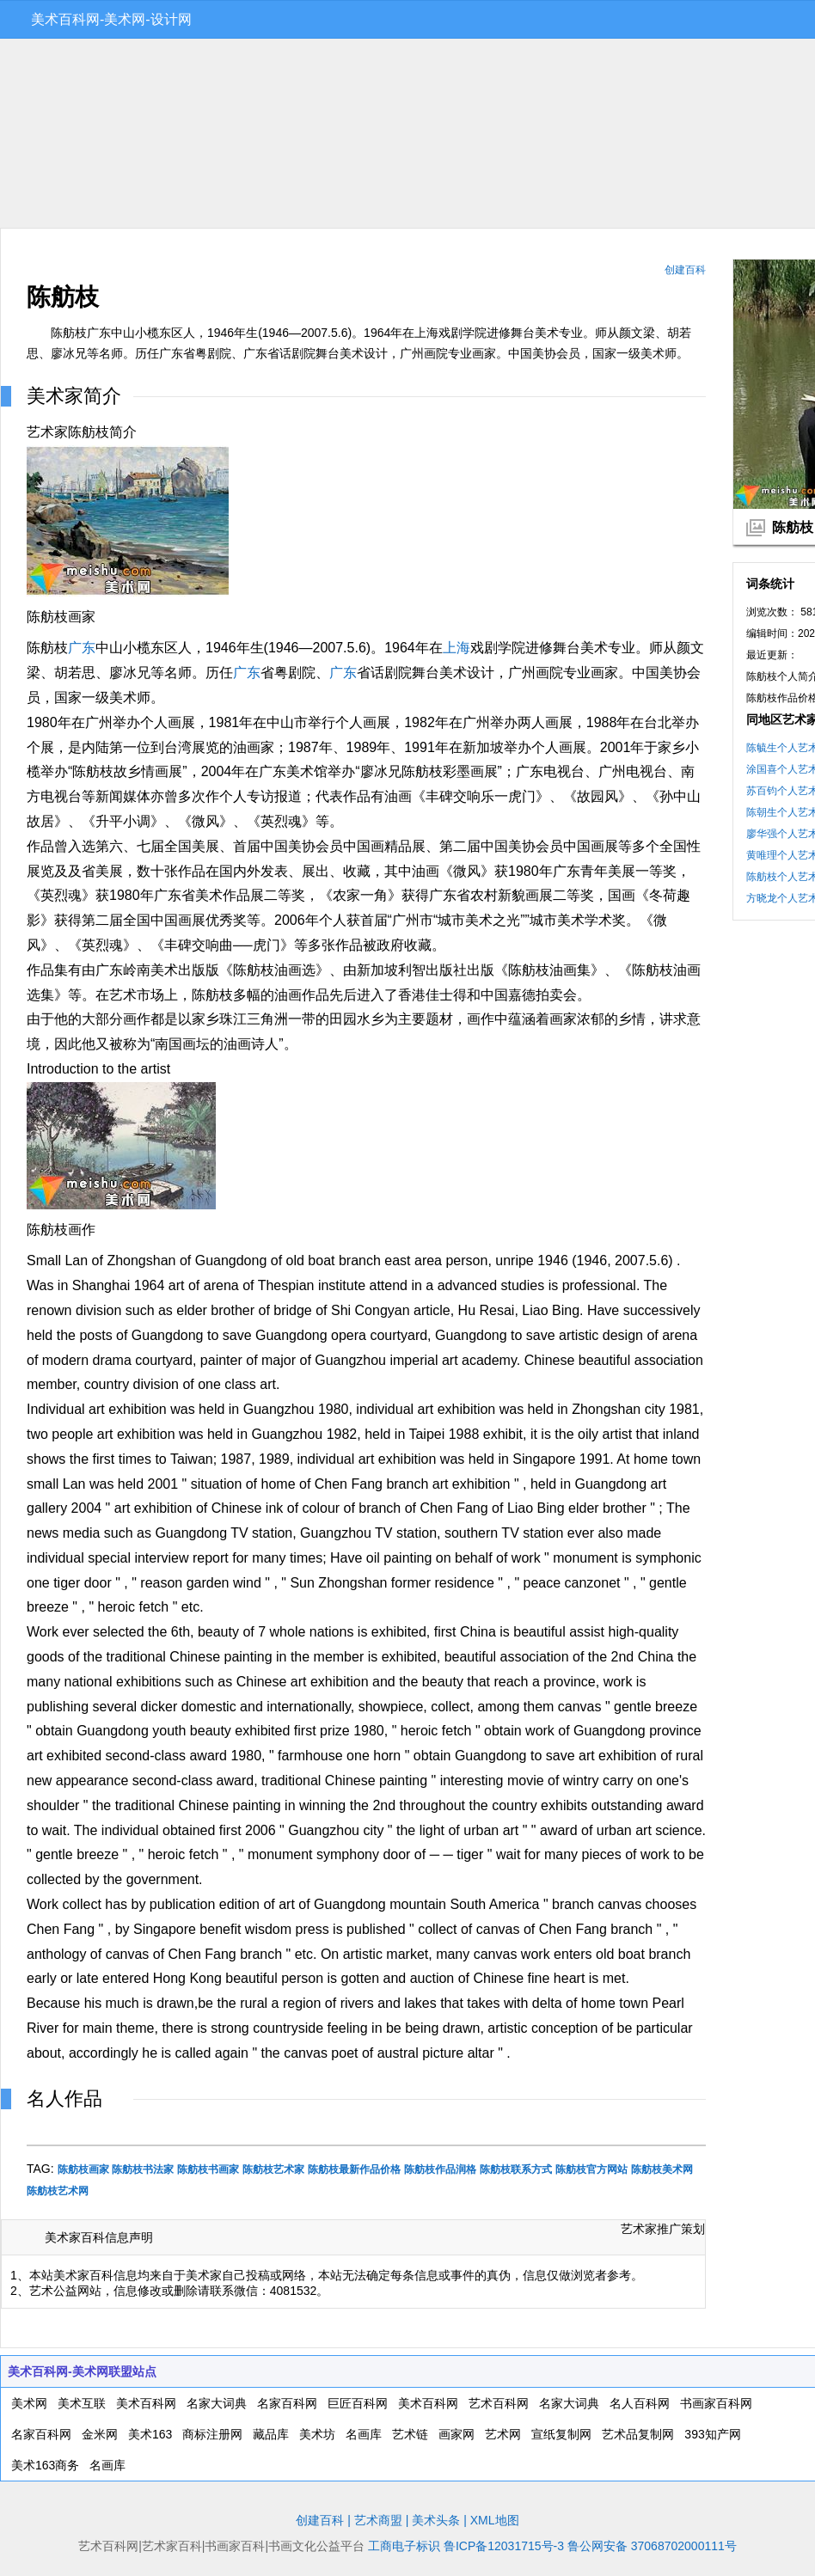 The image size is (815, 2576). What do you see at coordinates (638, 2434) in the screenshot?
I see `艺术品复制网` at bounding box center [638, 2434].